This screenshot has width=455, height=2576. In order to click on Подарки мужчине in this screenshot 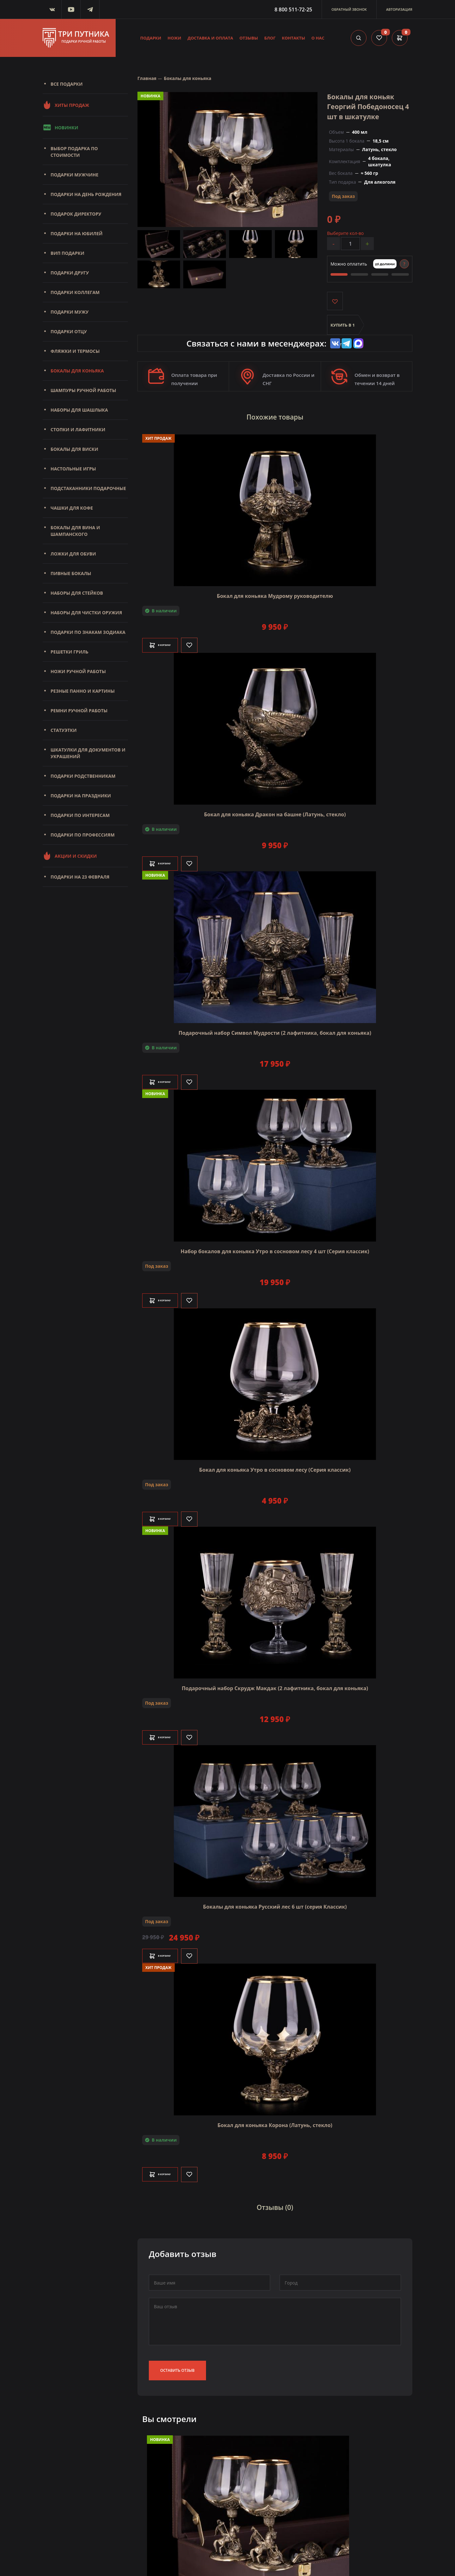, I will do `click(74, 175)`.